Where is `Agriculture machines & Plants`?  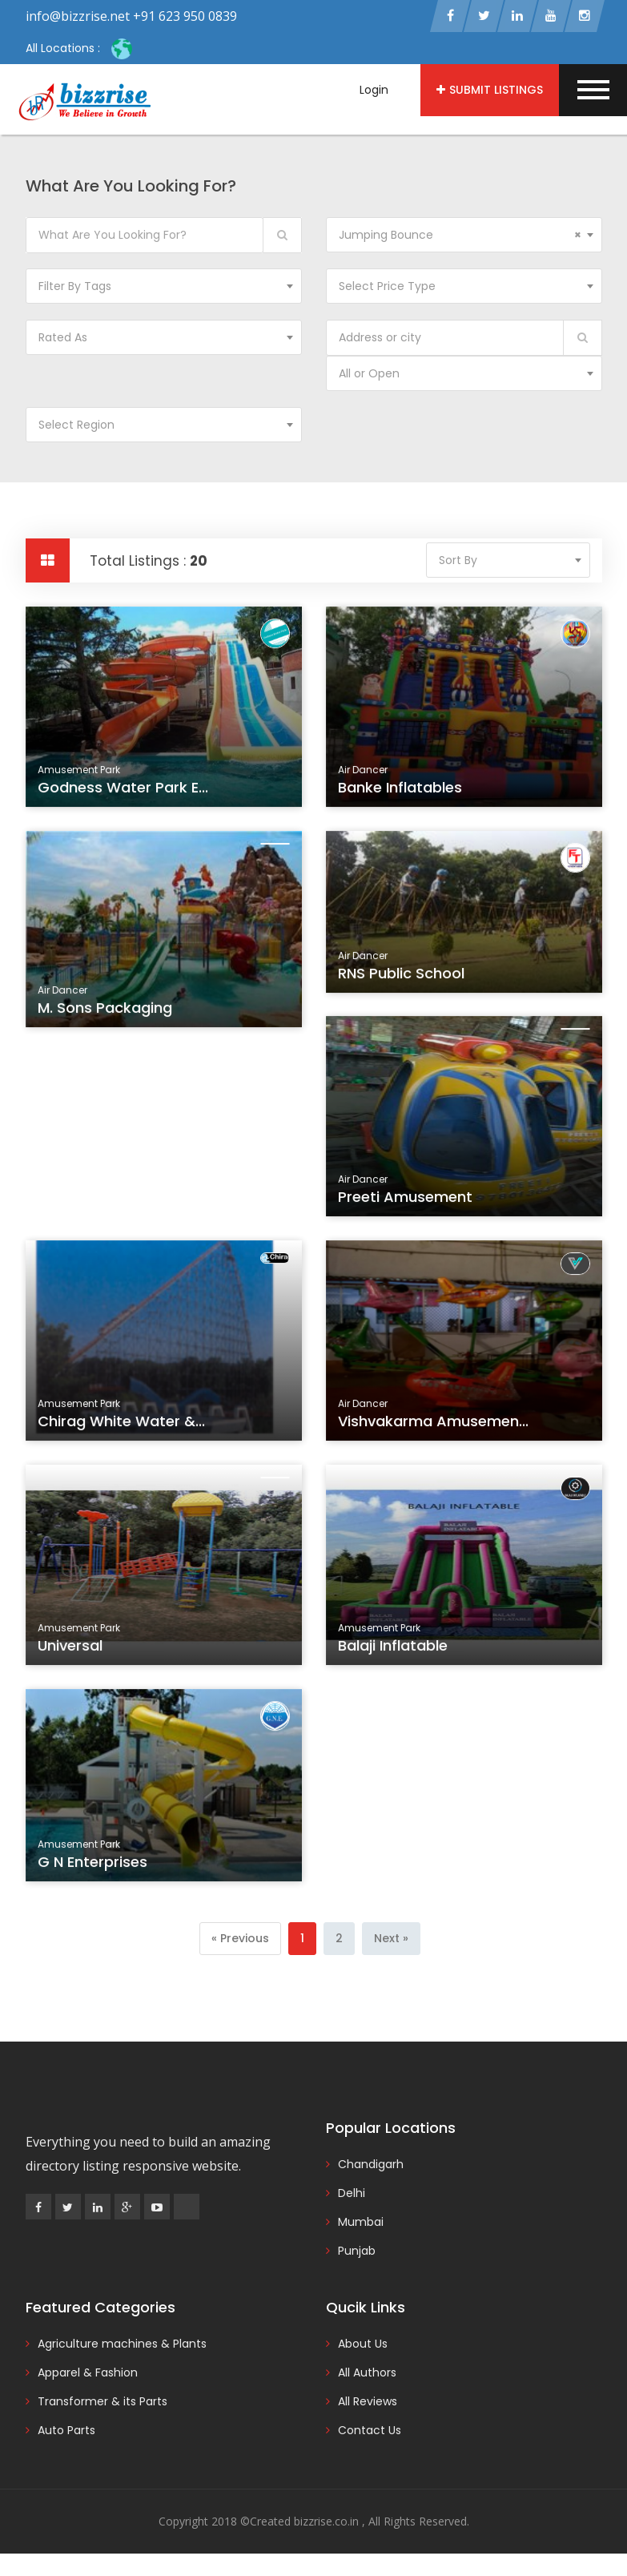
Agriculture machines & Plants is located at coordinates (122, 2345).